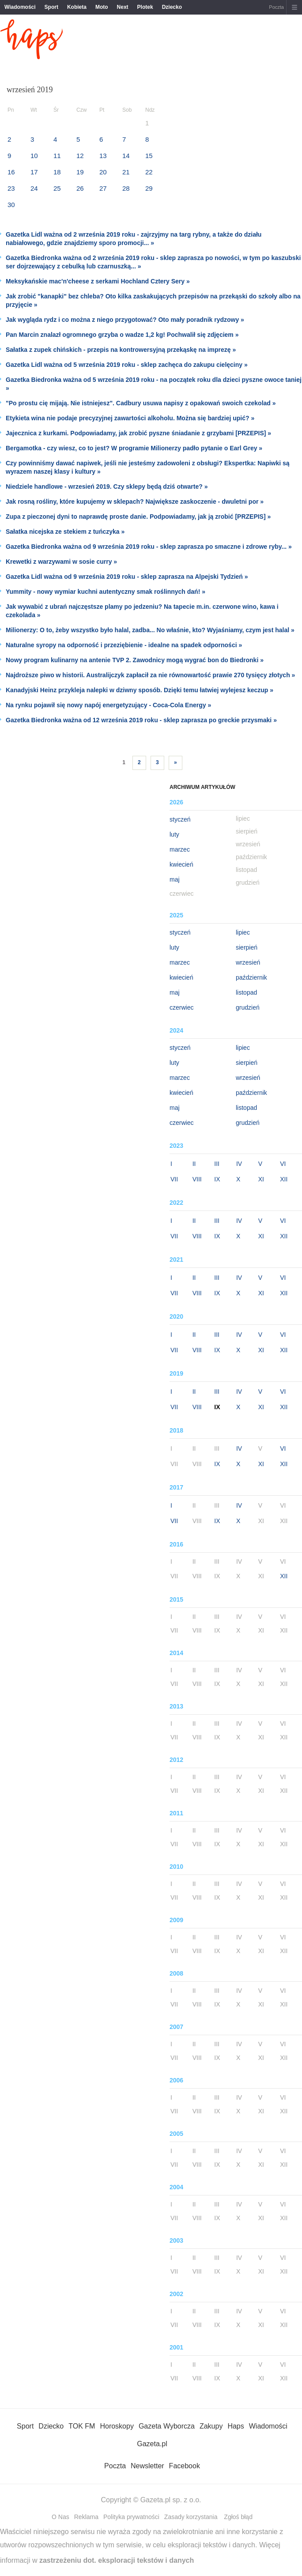 The height and width of the screenshot is (2576, 302). I want to click on Zgłoś błąd, so click(238, 2516).